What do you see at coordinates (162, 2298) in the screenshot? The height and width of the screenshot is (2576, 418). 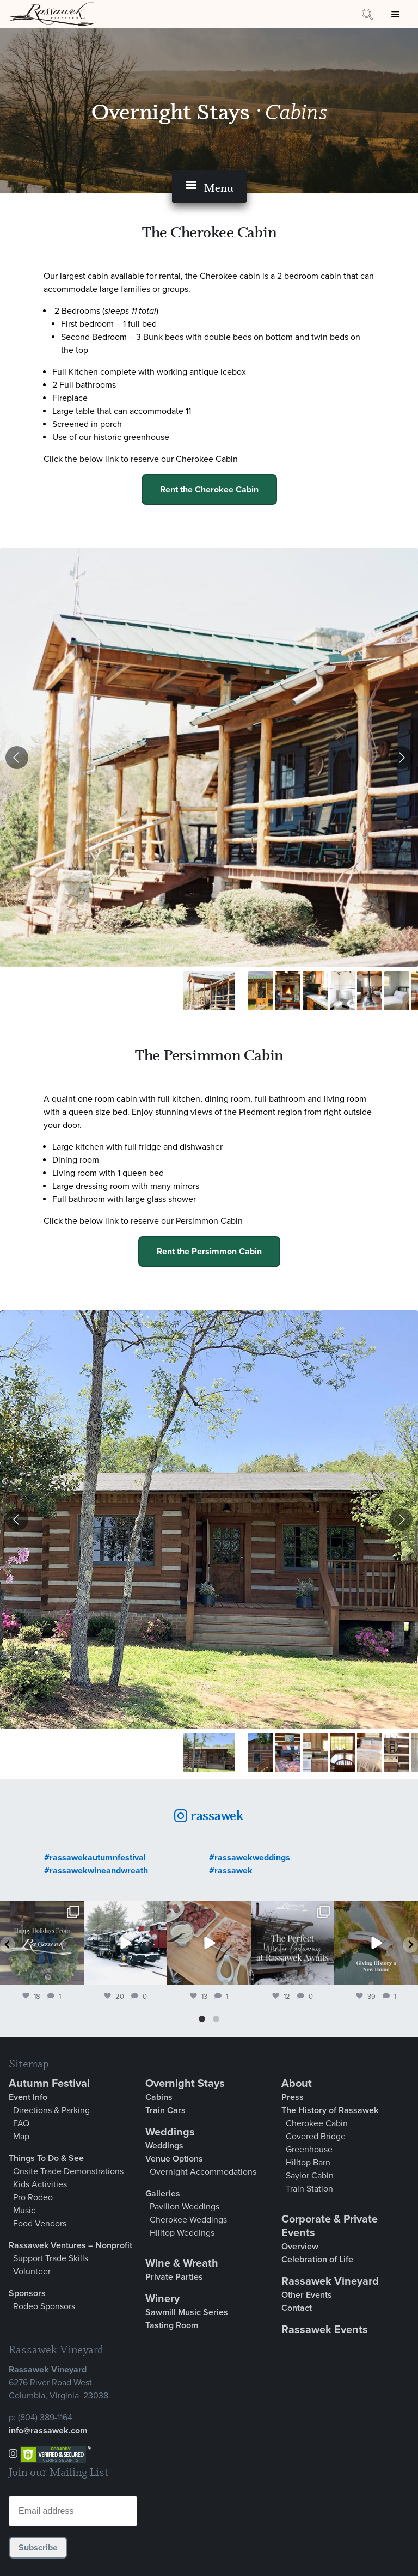 I see `Winery` at bounding box center [162, 2298].